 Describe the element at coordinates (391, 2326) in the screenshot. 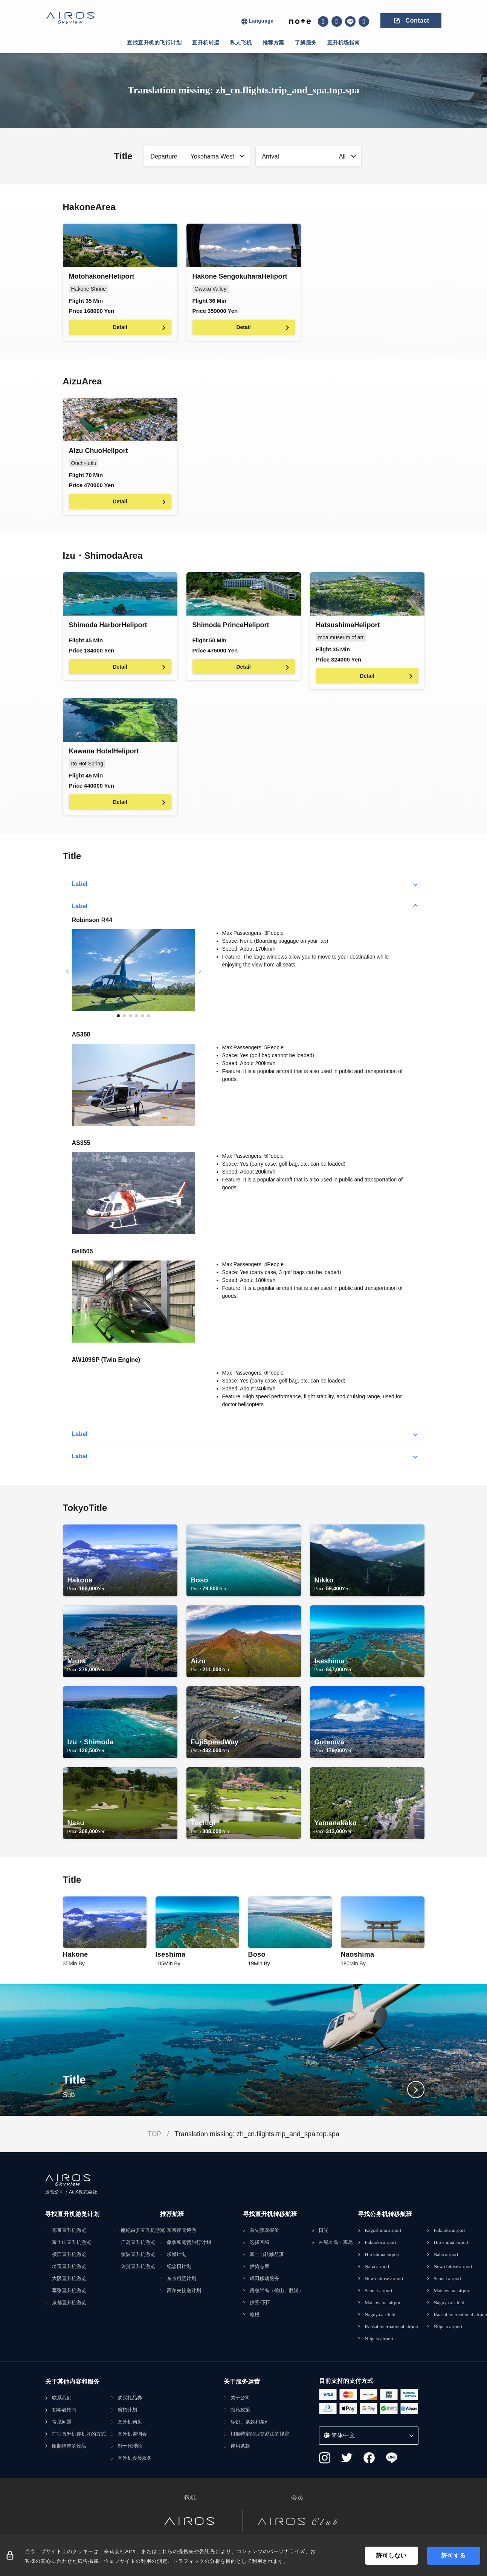

I see `Kansai international airport` at that location.